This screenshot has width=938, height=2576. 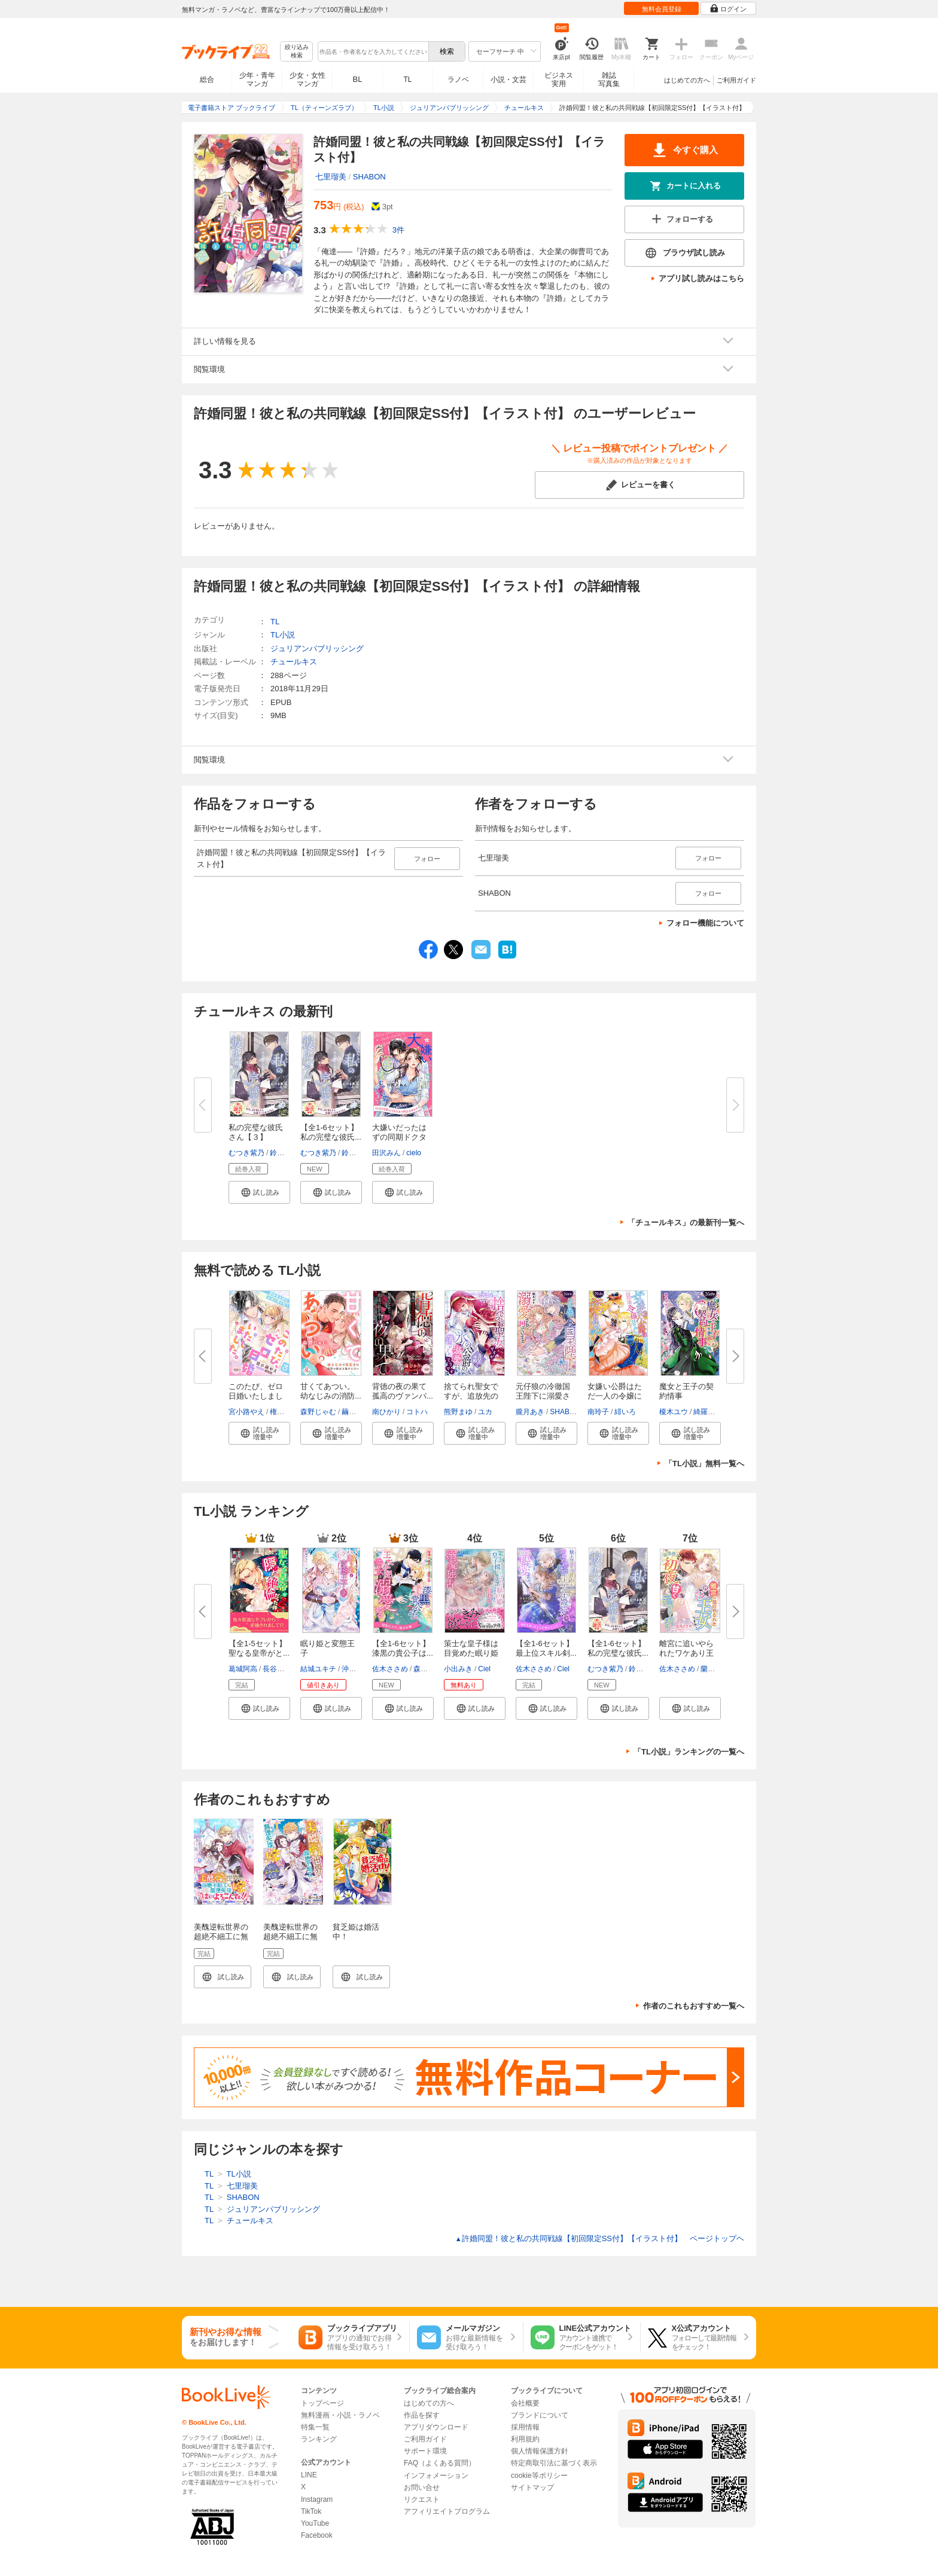 I want to click on ランキング, so click(x=319, y=2439).